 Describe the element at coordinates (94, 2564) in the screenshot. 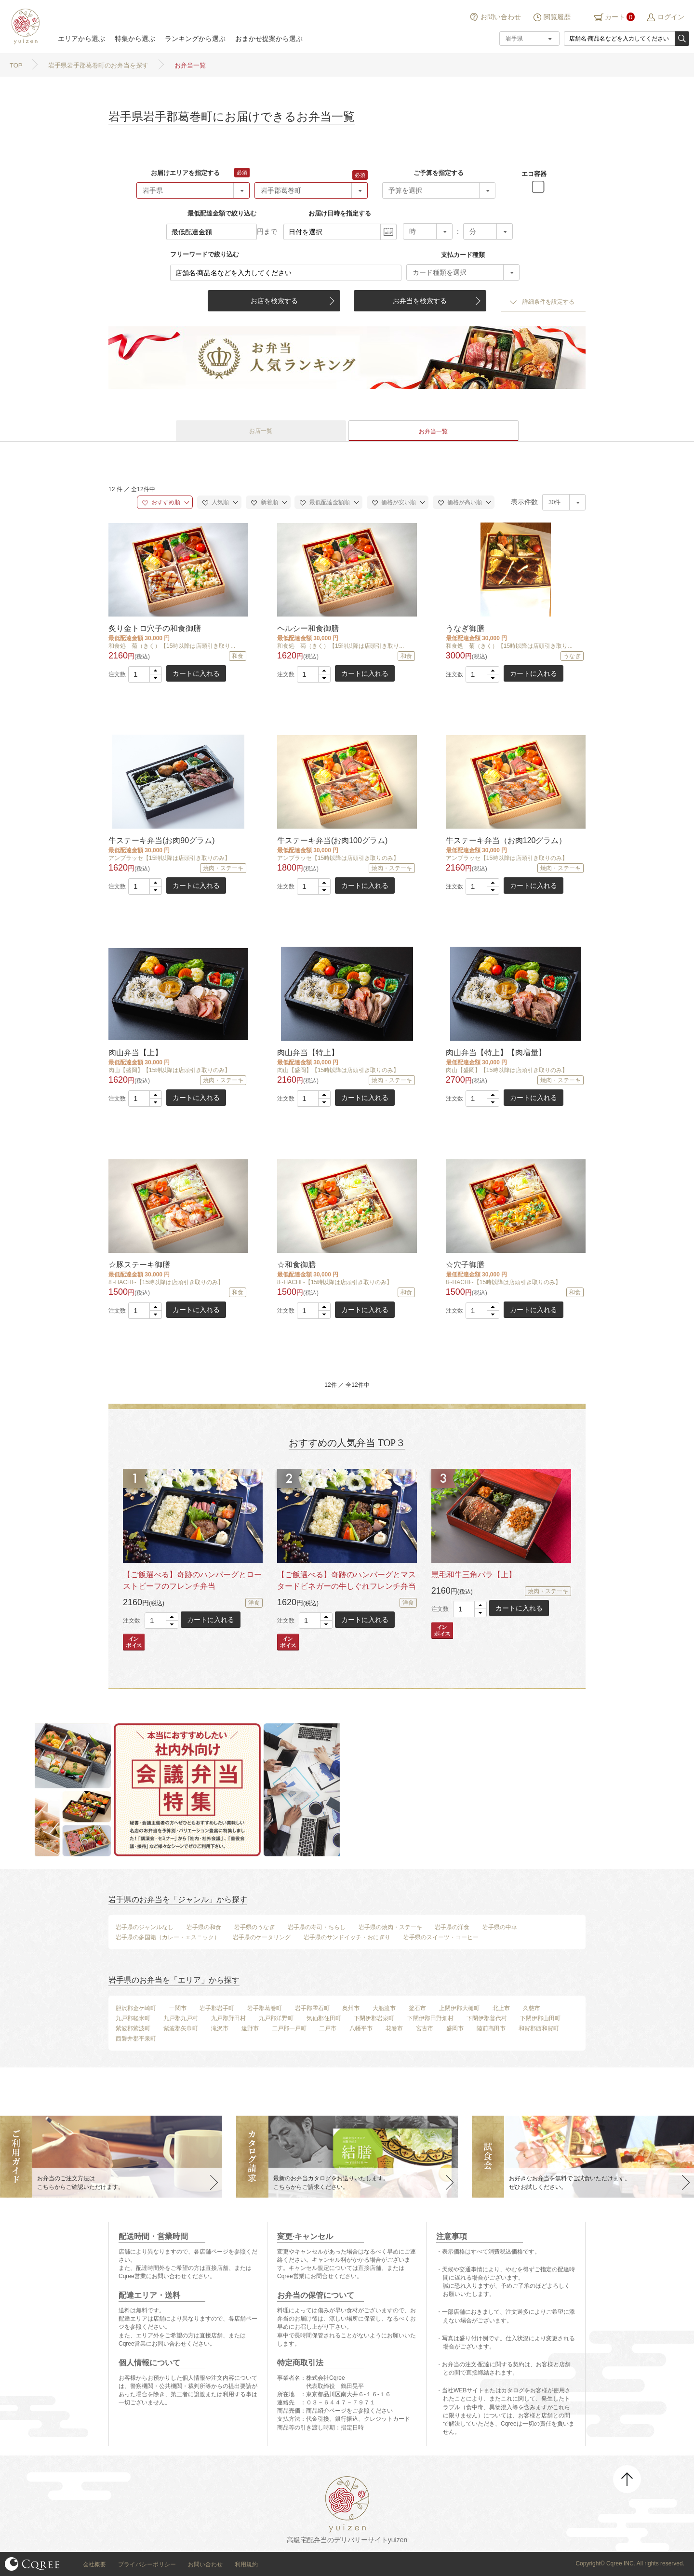

I see `会社概要` at that location.